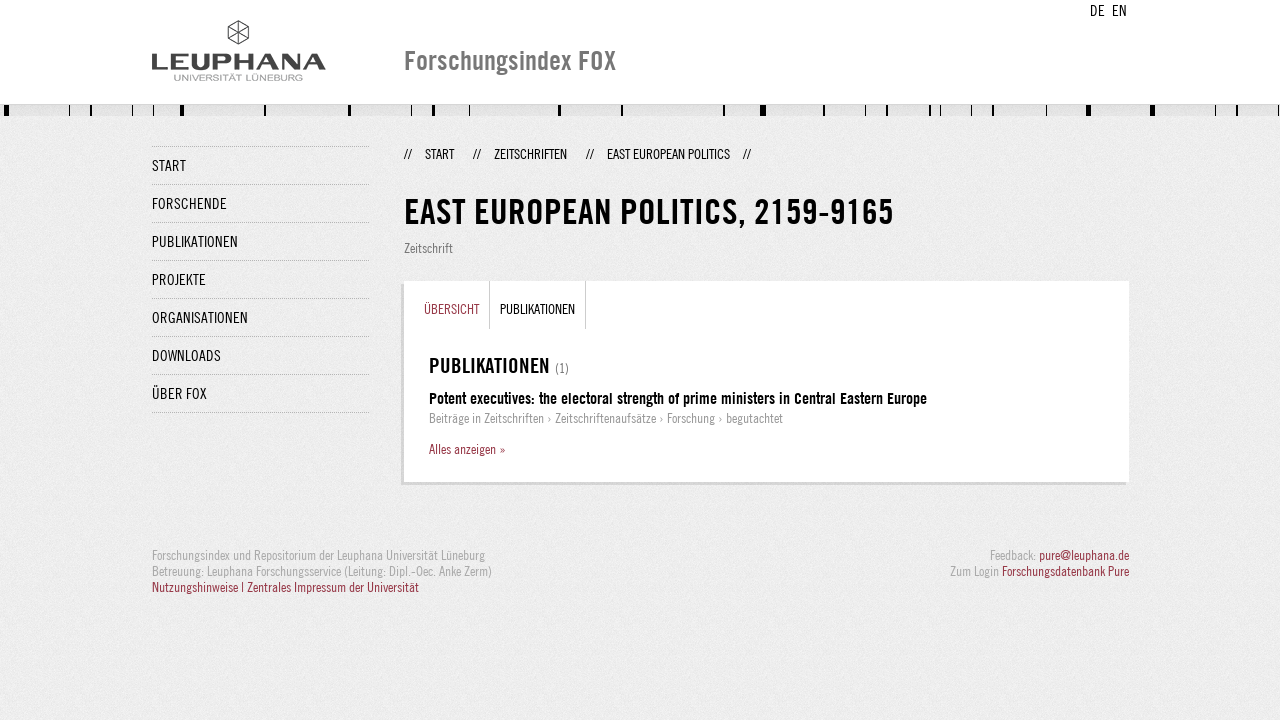  Describe the element at coordinates (199, 587) in the screenshot. I see `Nutzungshinweise |` at that location.